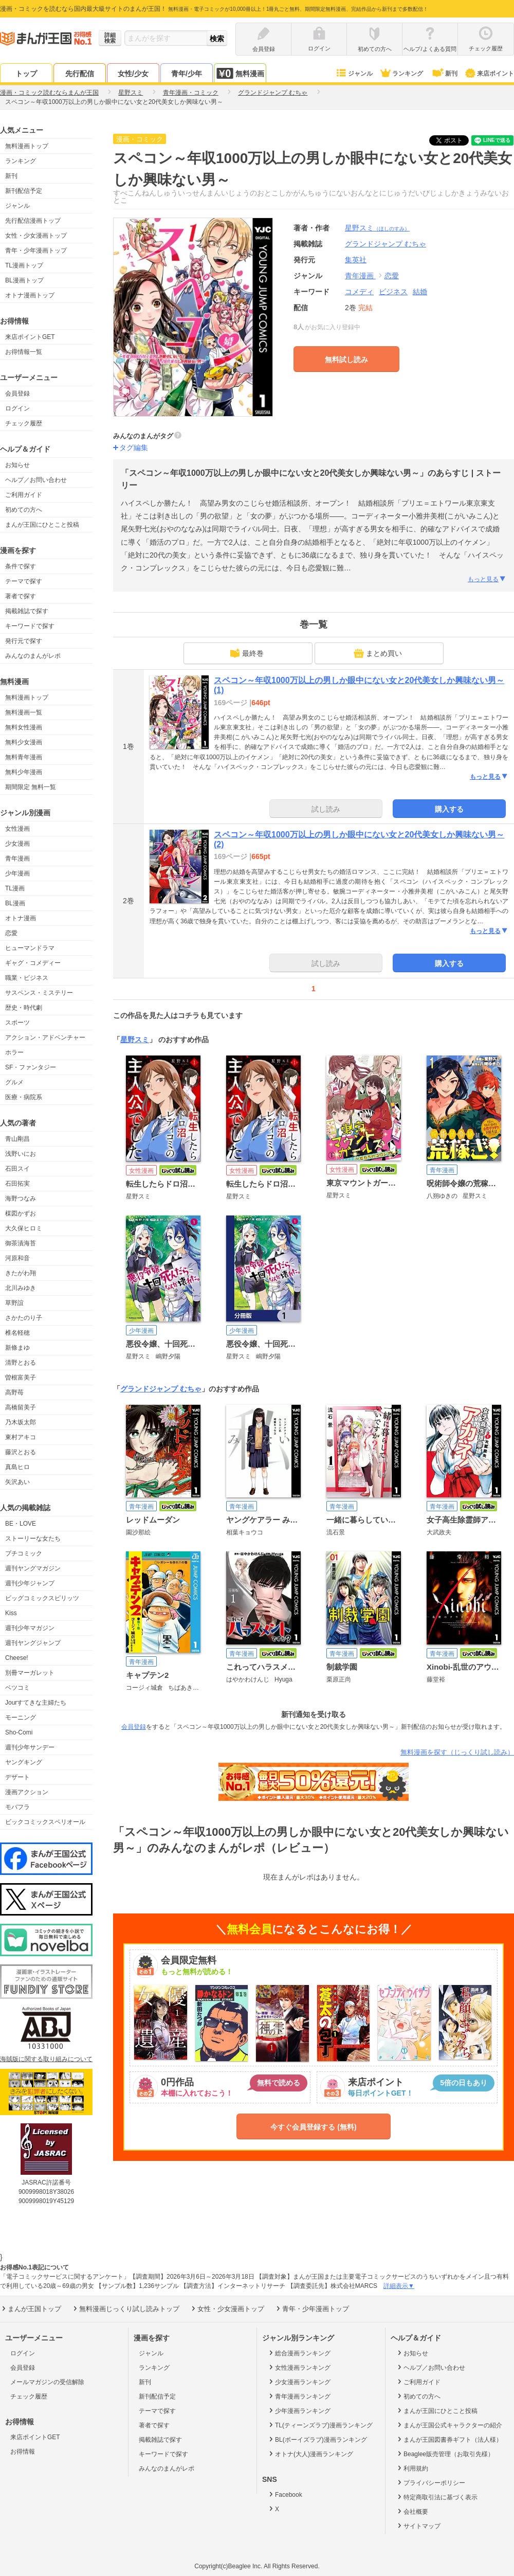 This screenshot has height=2576, width=514. What do you see at coordinates (29, 1672) in the screenshot?
I see `別冊マーガレット` at bounding box center [29, 1672].